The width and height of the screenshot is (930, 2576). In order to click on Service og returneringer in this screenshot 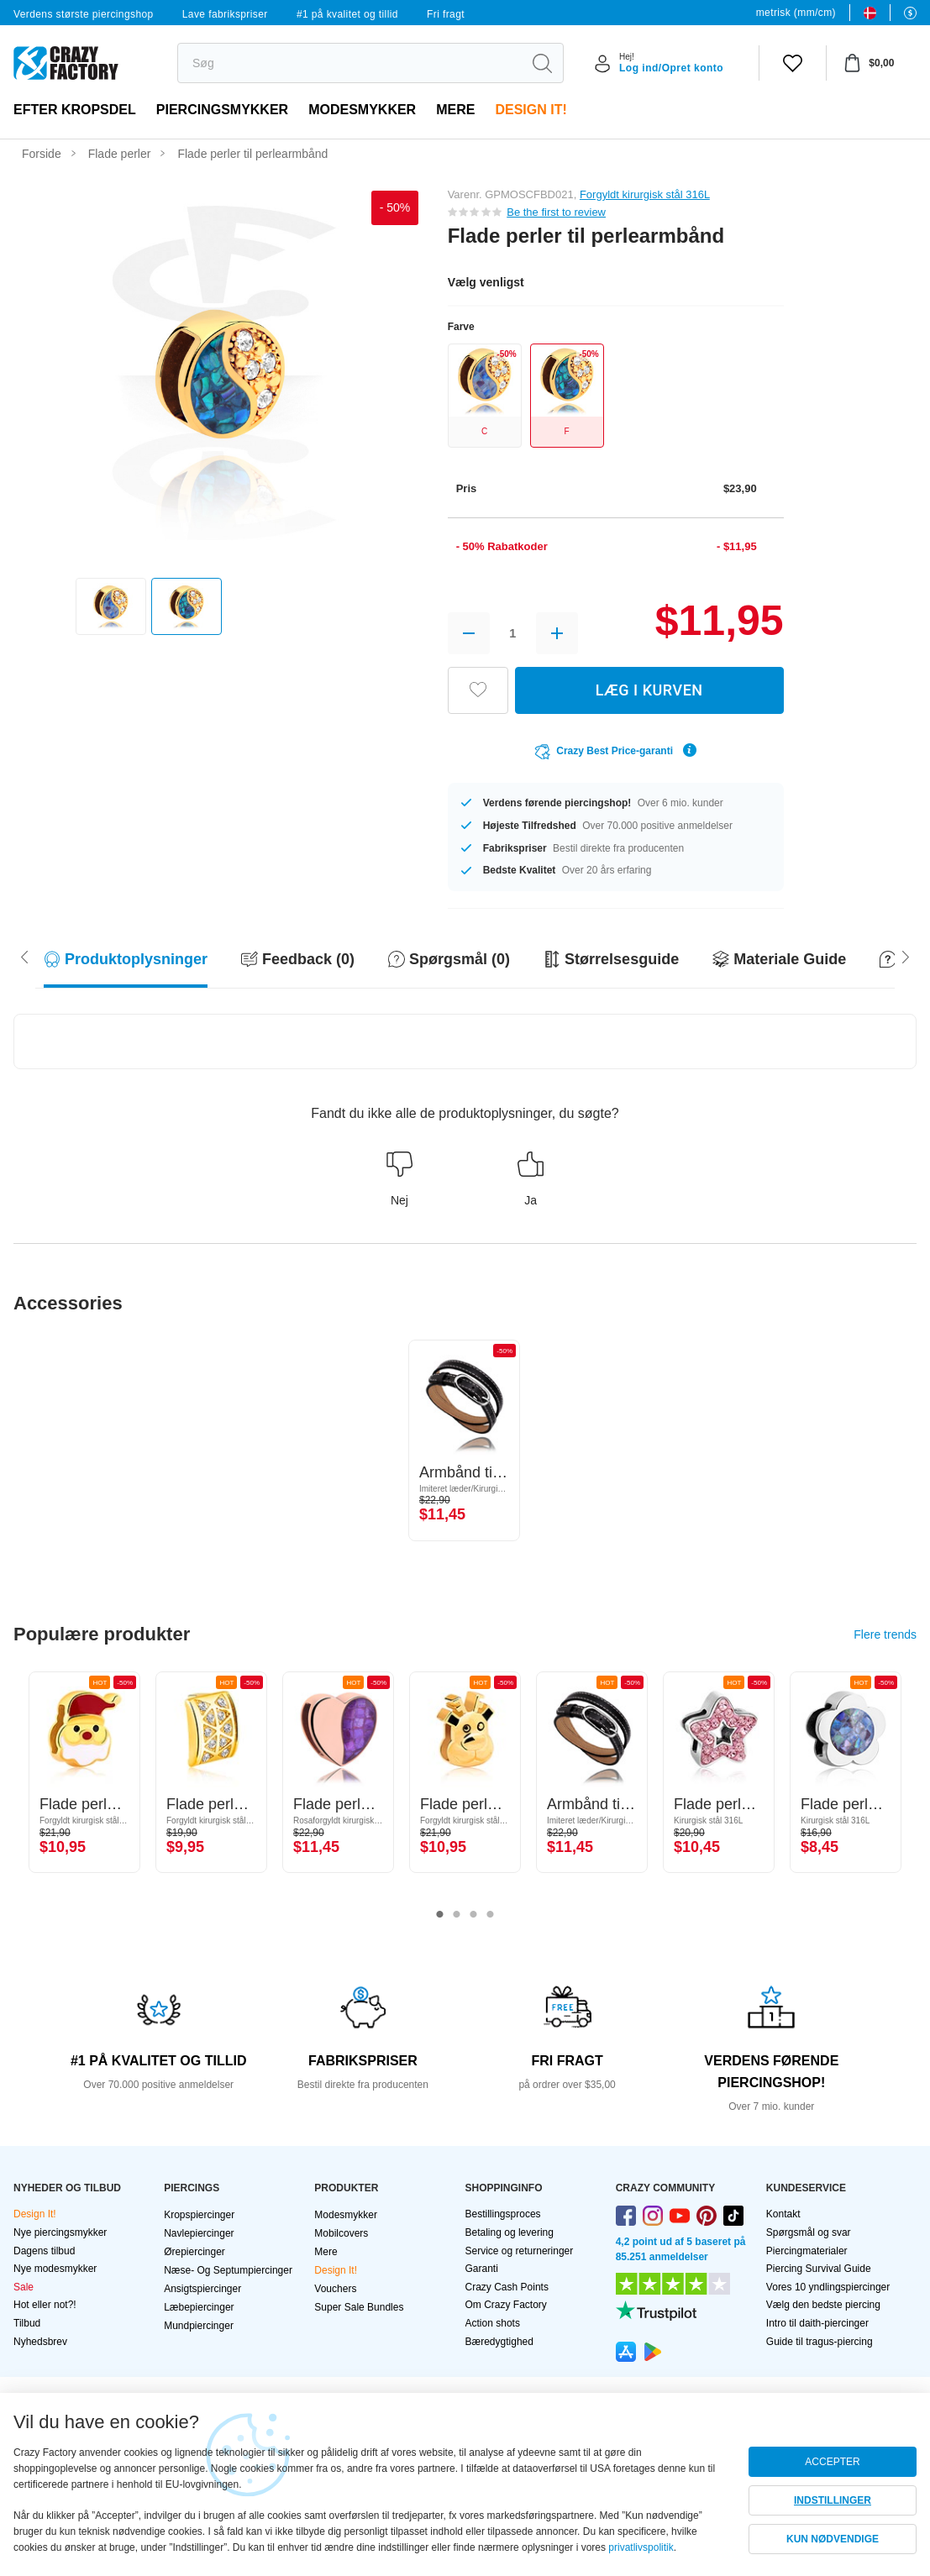, I will do `click(519, 2251)`.